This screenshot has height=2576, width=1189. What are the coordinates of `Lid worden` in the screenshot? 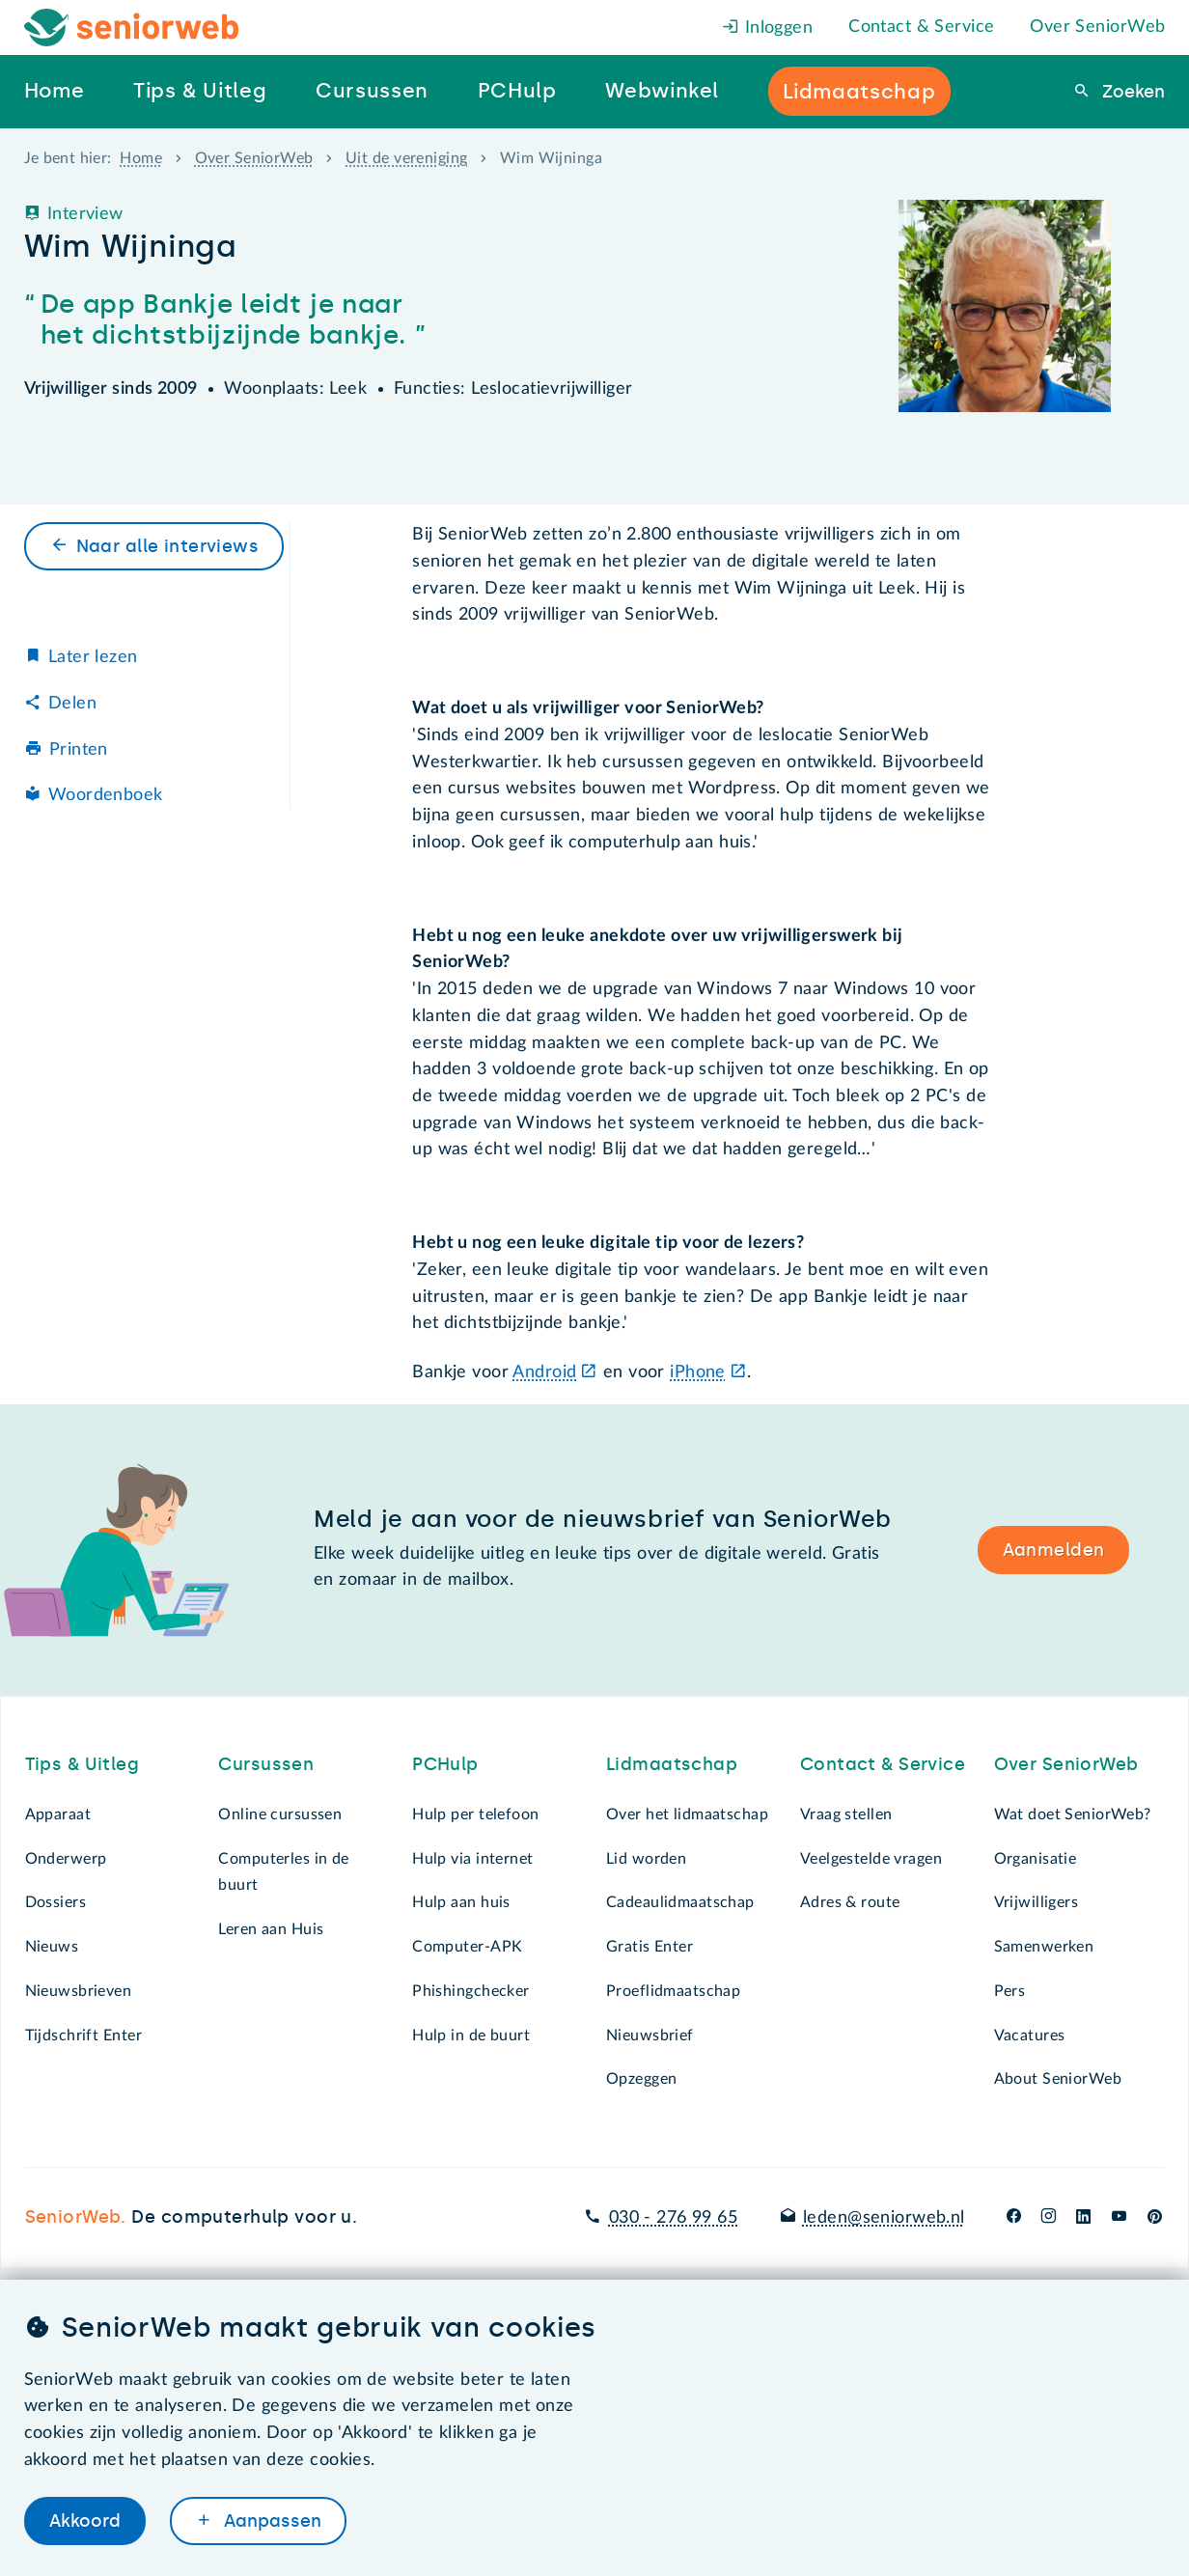 It's located at (646, 1859).